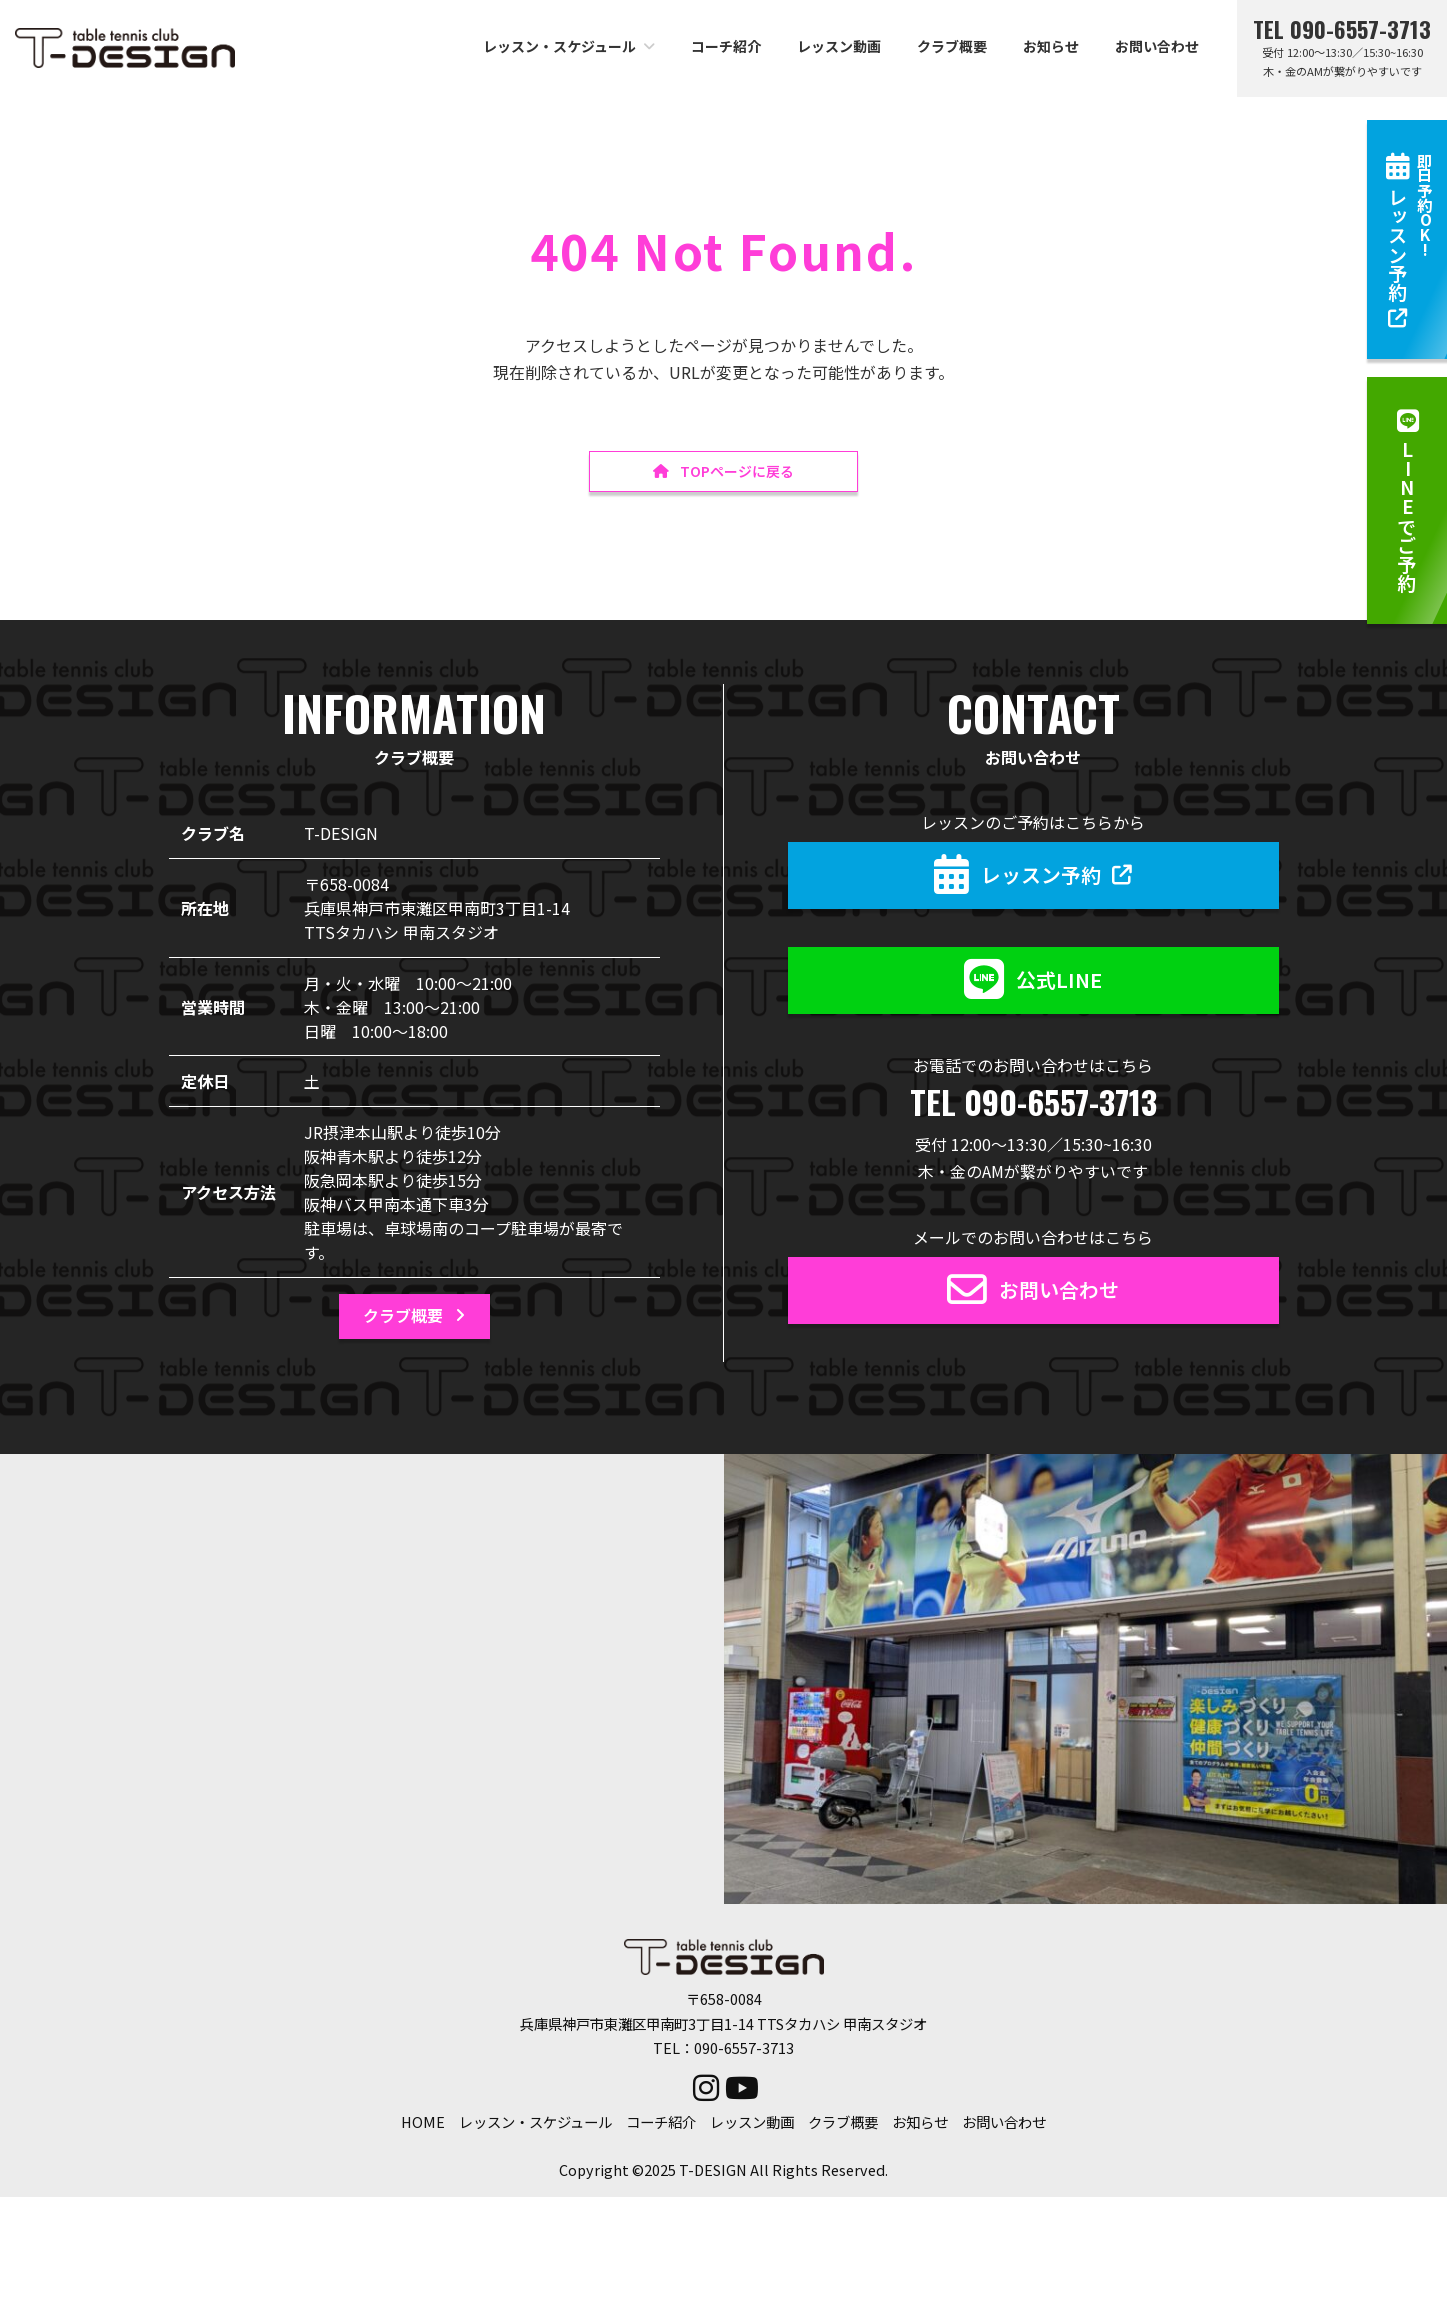  What do you see at coordinates (661, 2124) in the screenshot?
I see `コーチ紹介` at bounding box center [661, 2124].